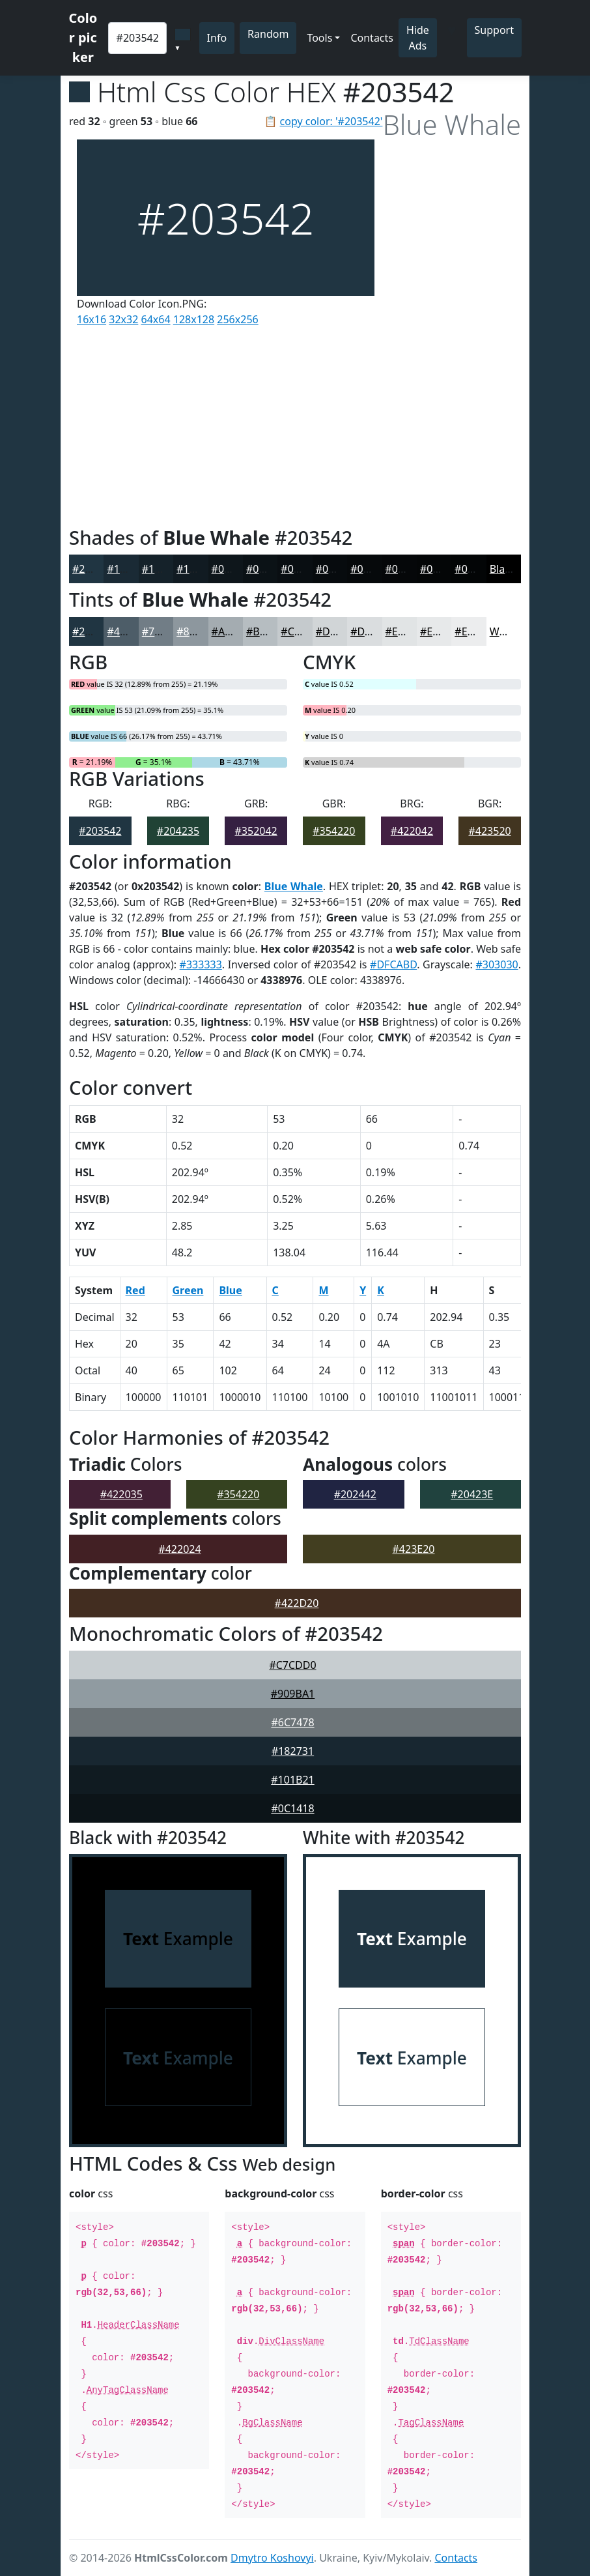 The image size is (590, 2576). What do you see at coordinates (297, 1603) in the screenshot?
I see `#422D20` at bounding box center [297, 1603].